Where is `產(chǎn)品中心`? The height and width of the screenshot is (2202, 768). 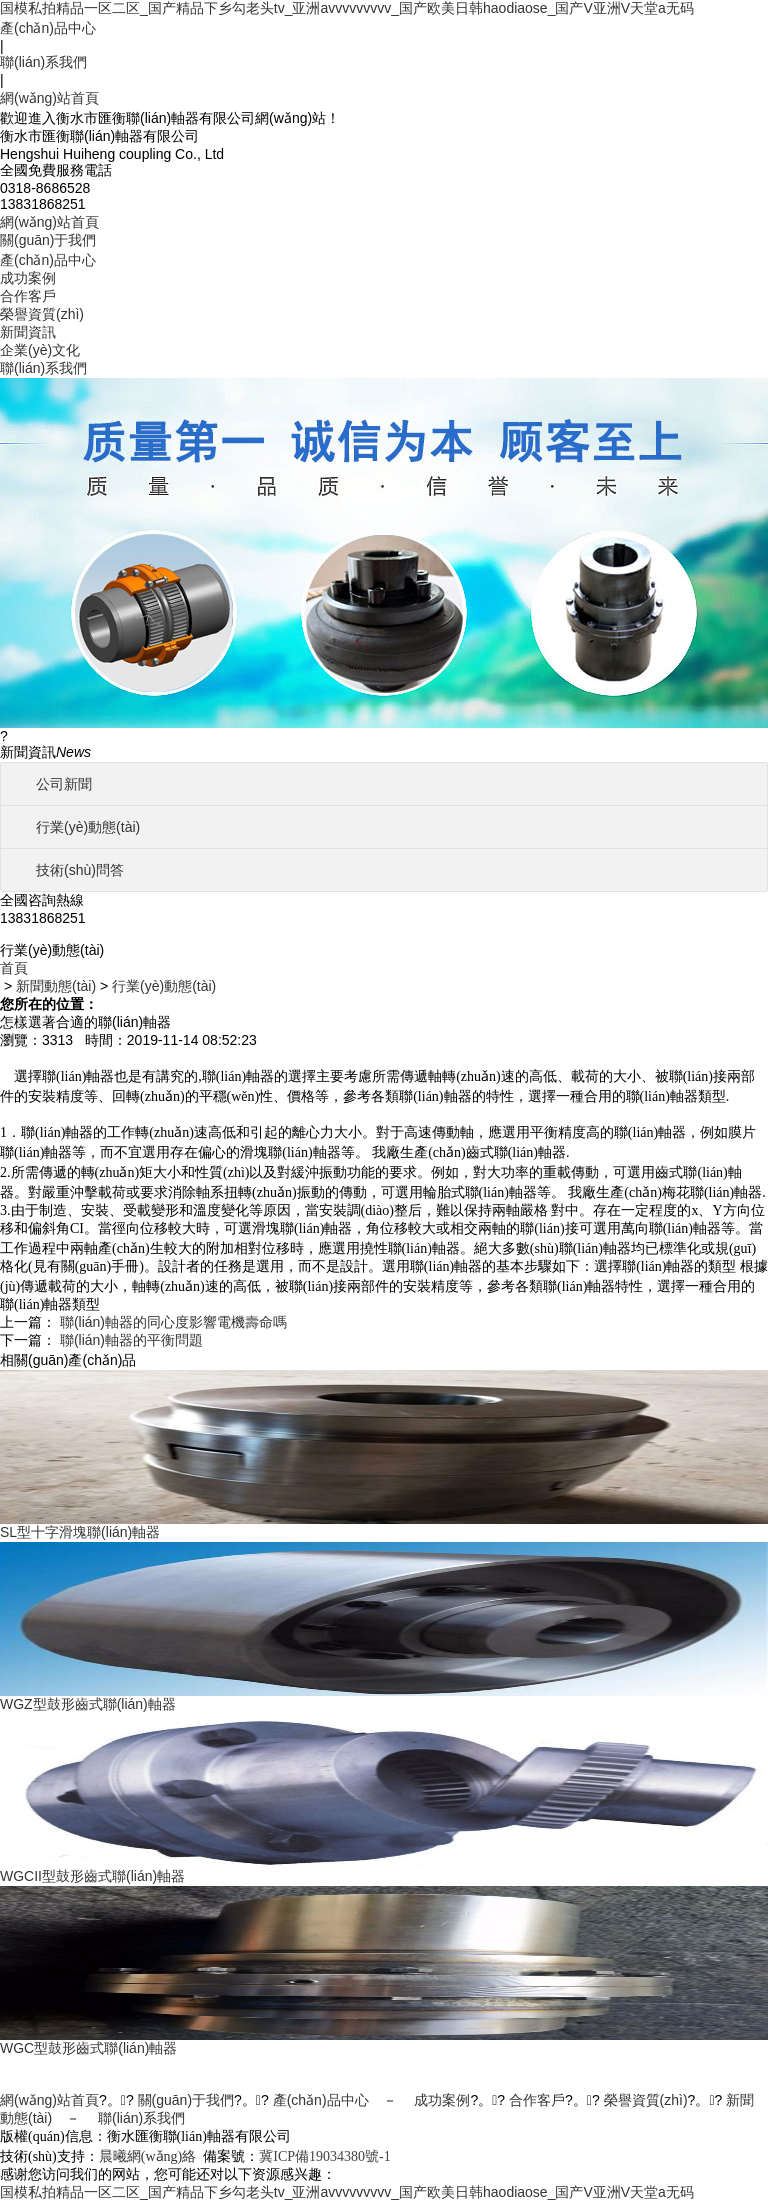 產(chǎn)品中心 is located at coordinates (48, 28).